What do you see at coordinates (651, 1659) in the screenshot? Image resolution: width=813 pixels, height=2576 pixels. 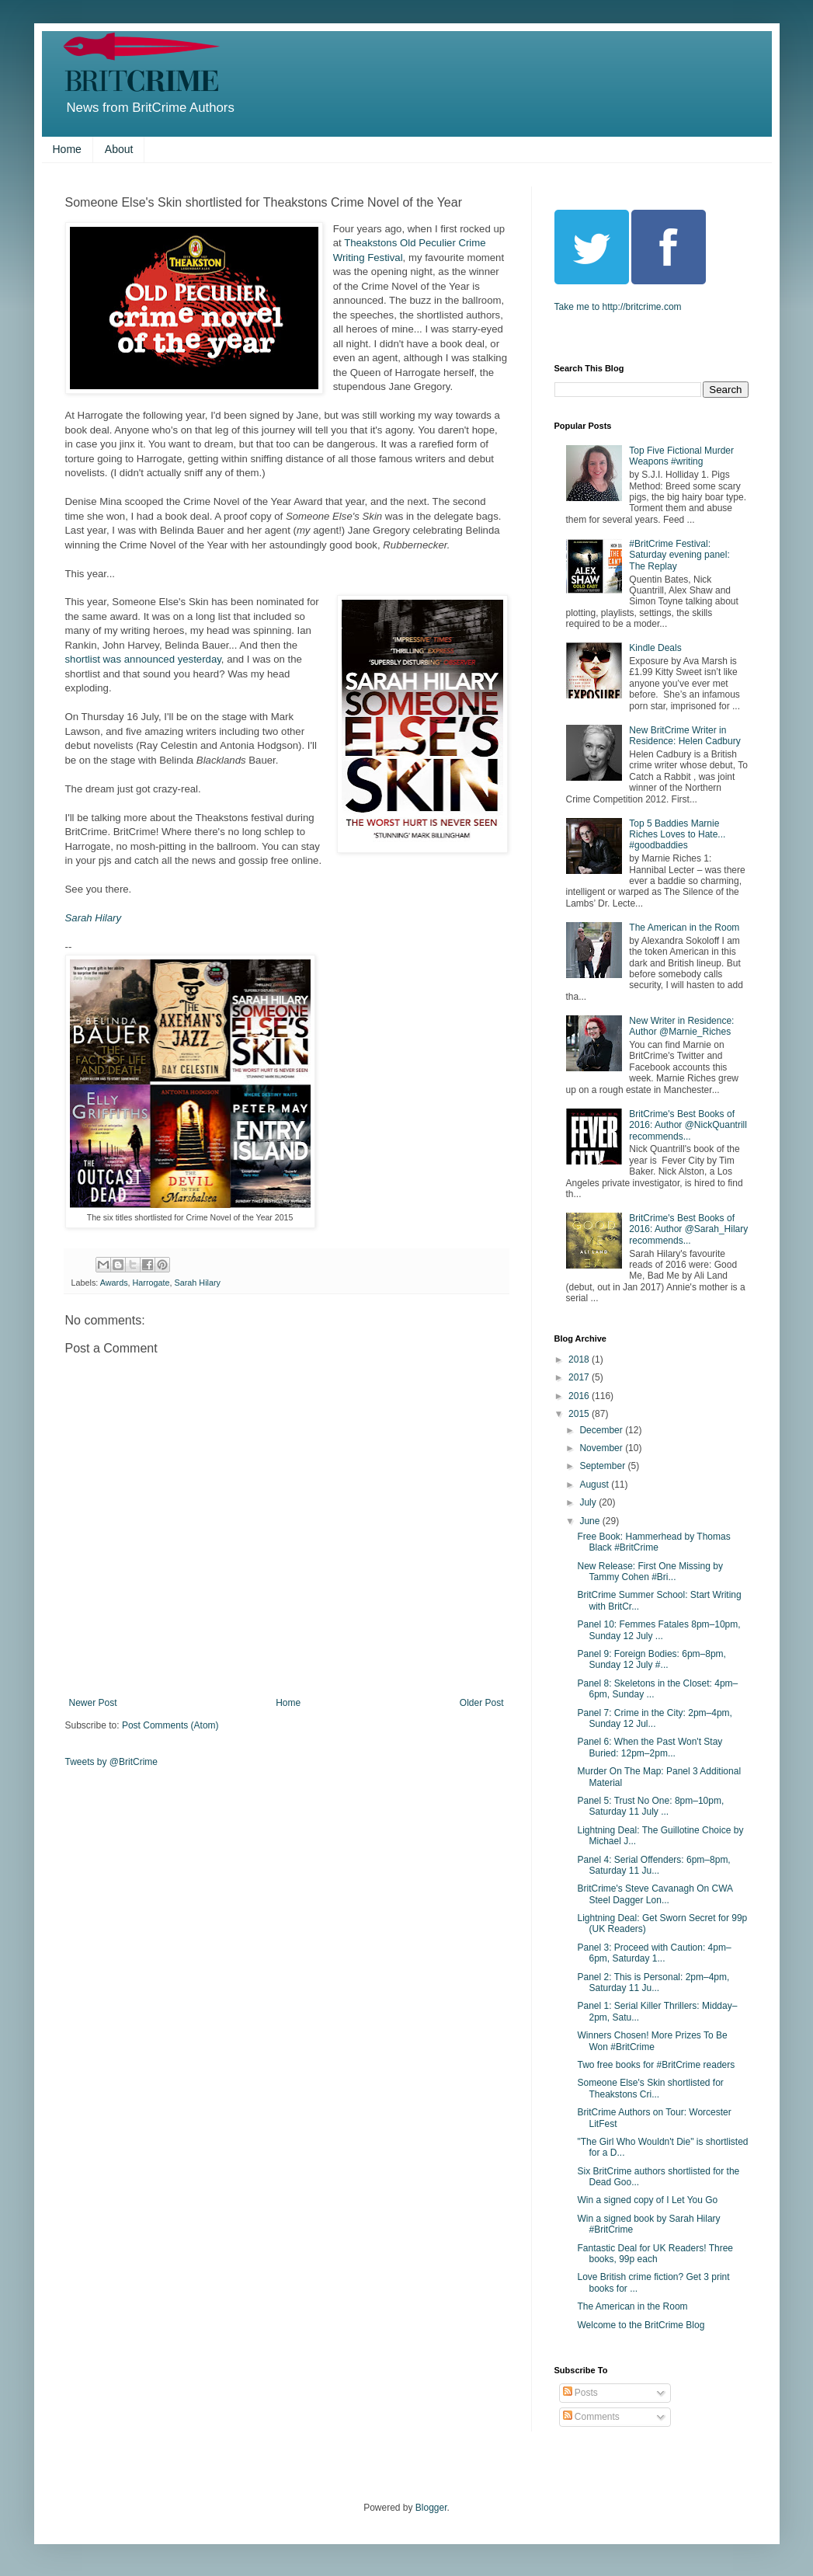 I see `Panel 9: Foreign Bodies: 6pm–8pm, Sunday 12 July #...` at bounding box center [651, 1659].